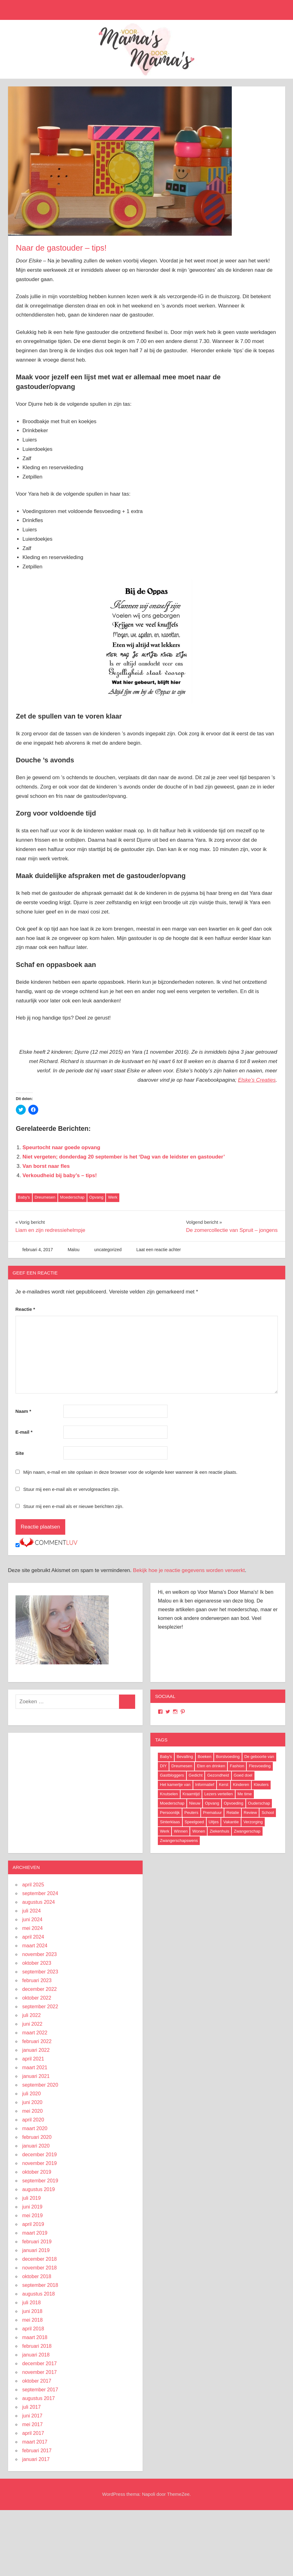 The width and height of the screenshot is (293, 2576). Describe the element at coordinates (31, 2093) in the screenshot. I see `juli 2020` at that location.